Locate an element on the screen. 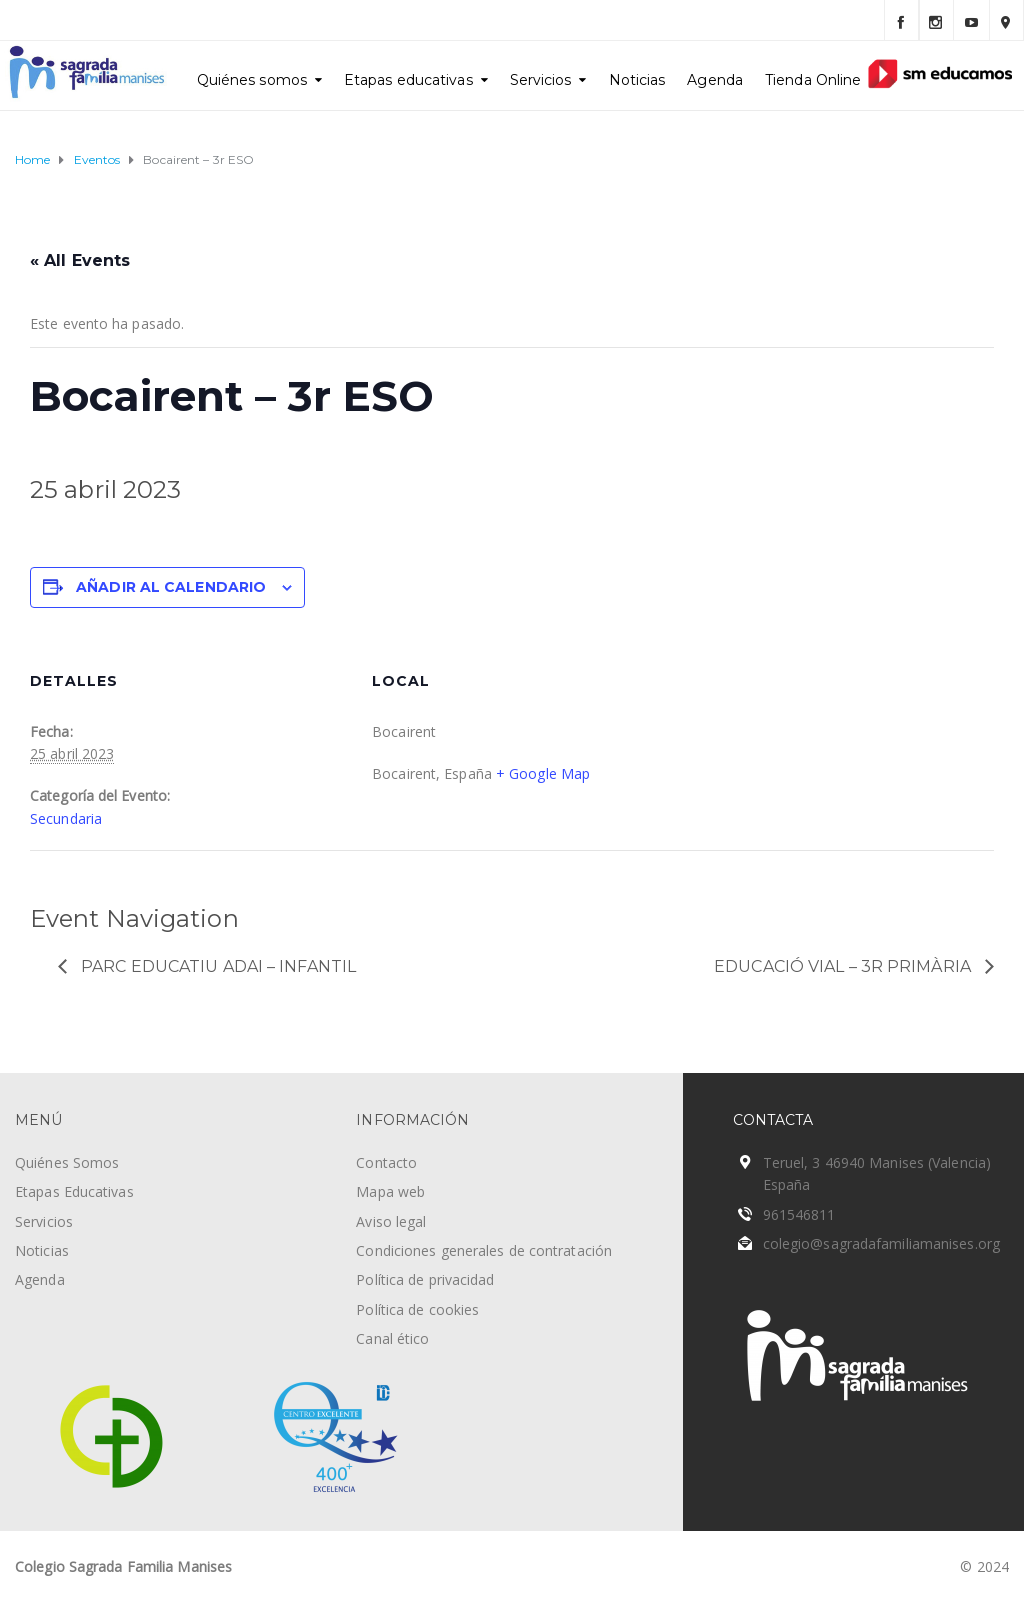 The image size is (1024, 1599). Tienda Online is located at coordinates (813, 80).